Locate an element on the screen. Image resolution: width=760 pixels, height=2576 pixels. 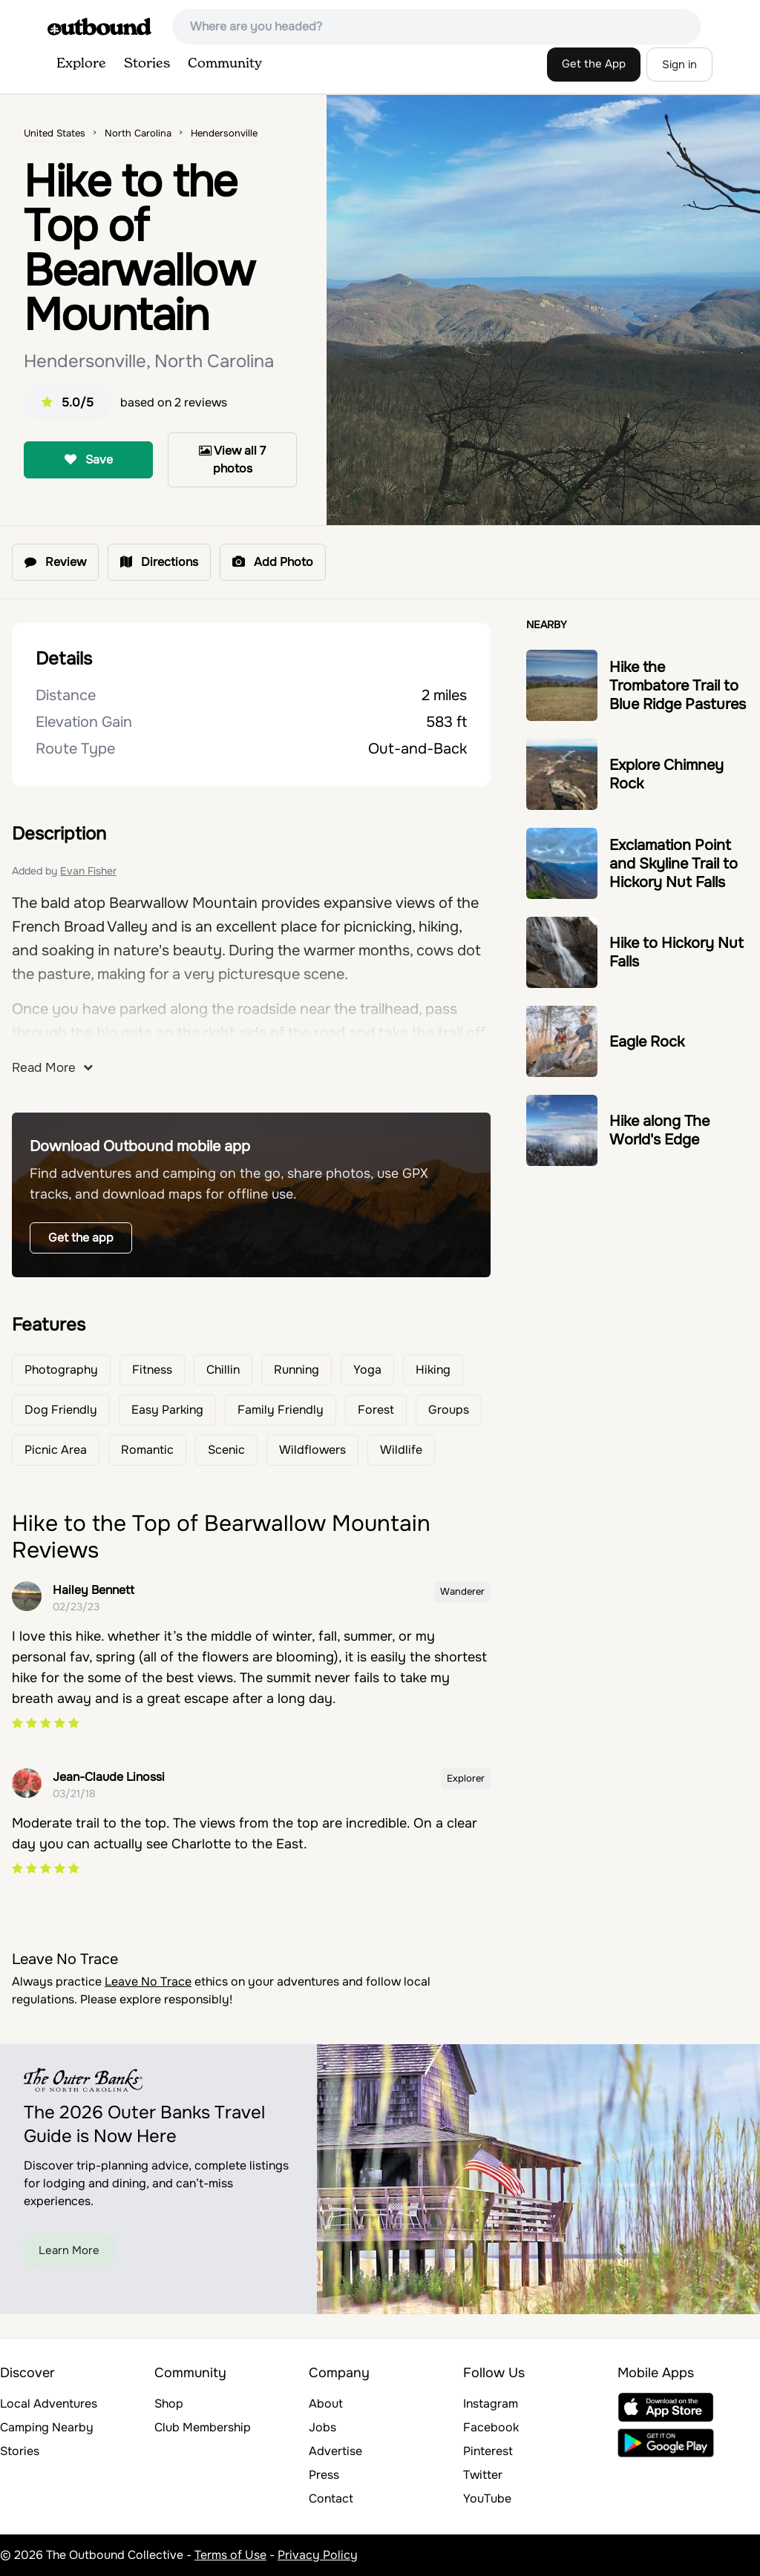
YouTube is located at coordinates (487, 2498).